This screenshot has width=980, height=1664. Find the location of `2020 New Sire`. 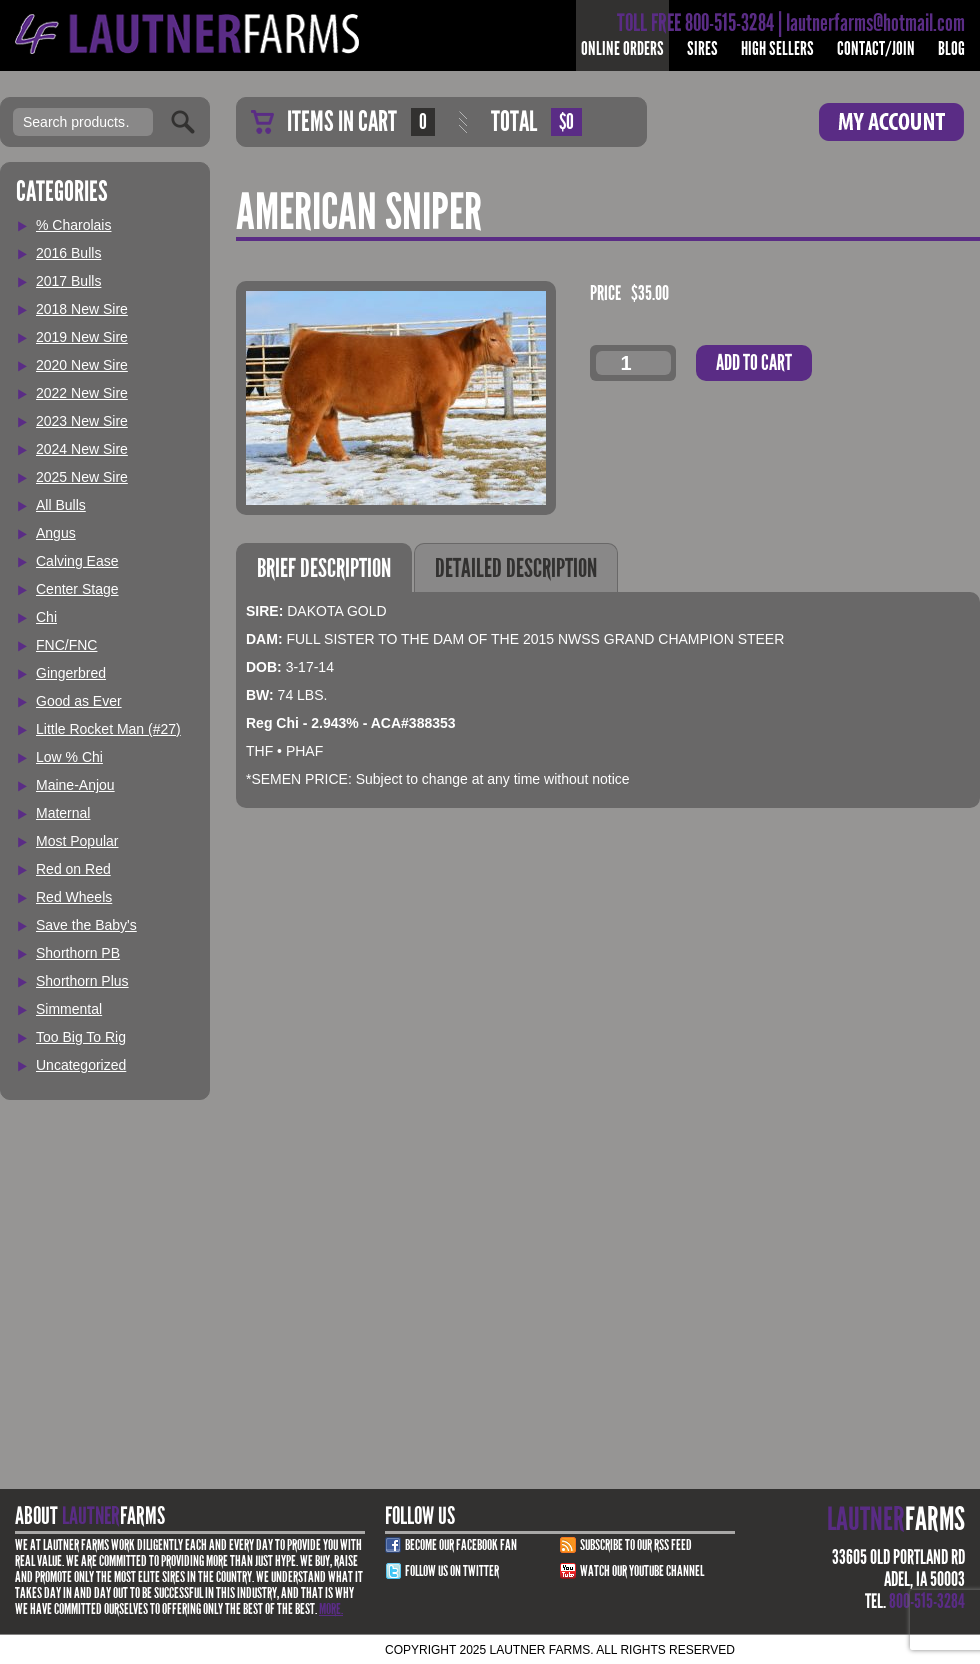

2020 New Sire is located at coordinates (82, 365).